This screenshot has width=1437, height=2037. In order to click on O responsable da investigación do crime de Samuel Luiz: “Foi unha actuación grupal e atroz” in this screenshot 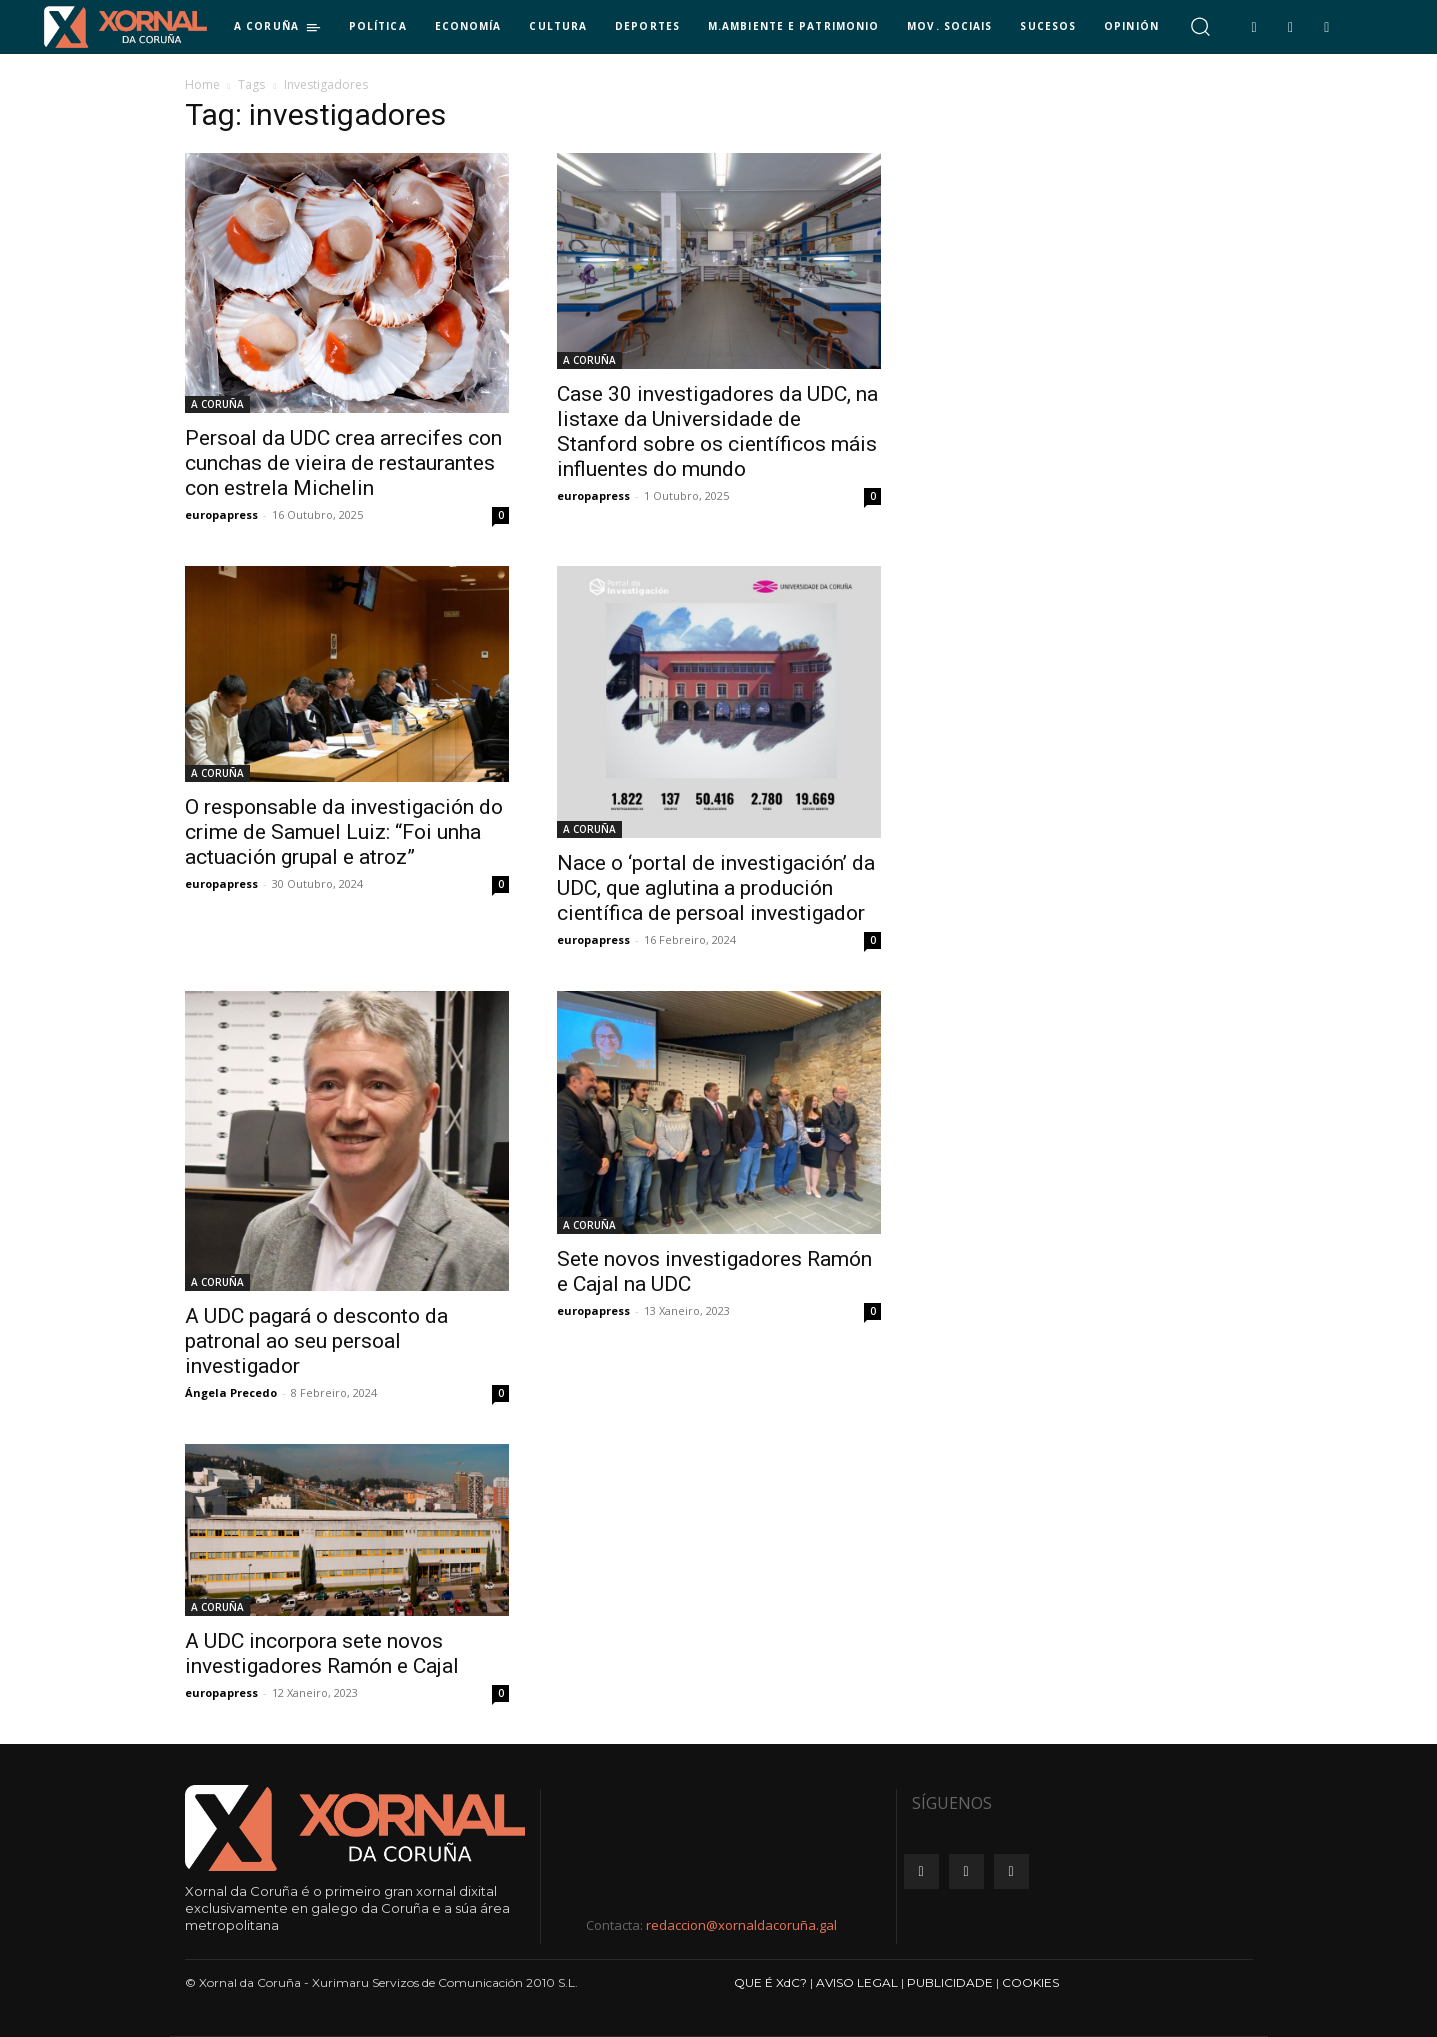, I will do `click(344, 832)`.